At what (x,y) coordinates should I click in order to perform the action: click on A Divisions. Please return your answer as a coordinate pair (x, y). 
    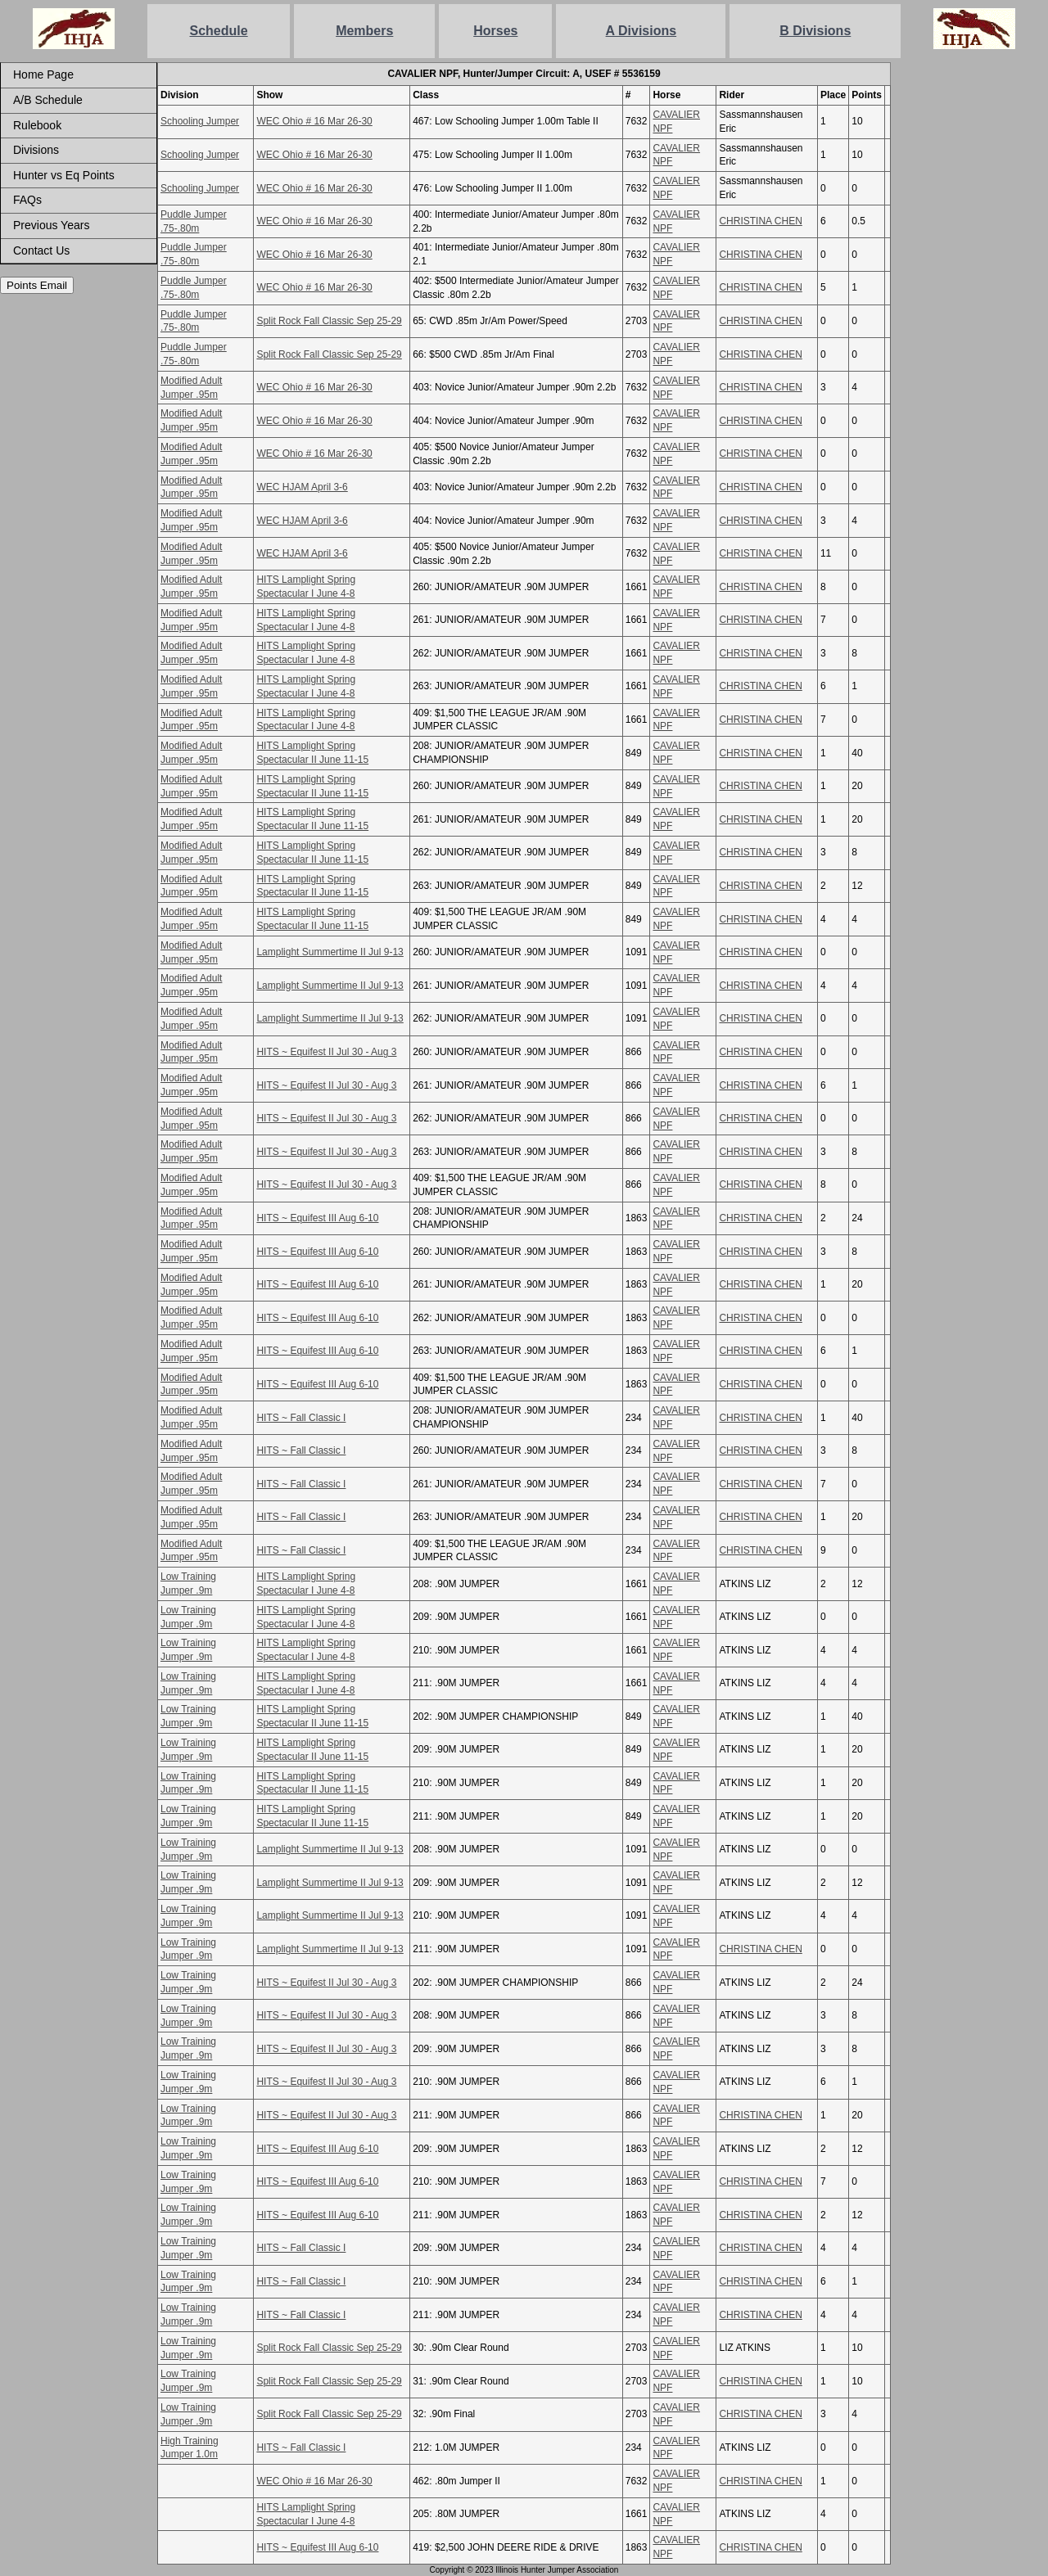
    Looking at the image, I should click on (641, 31).